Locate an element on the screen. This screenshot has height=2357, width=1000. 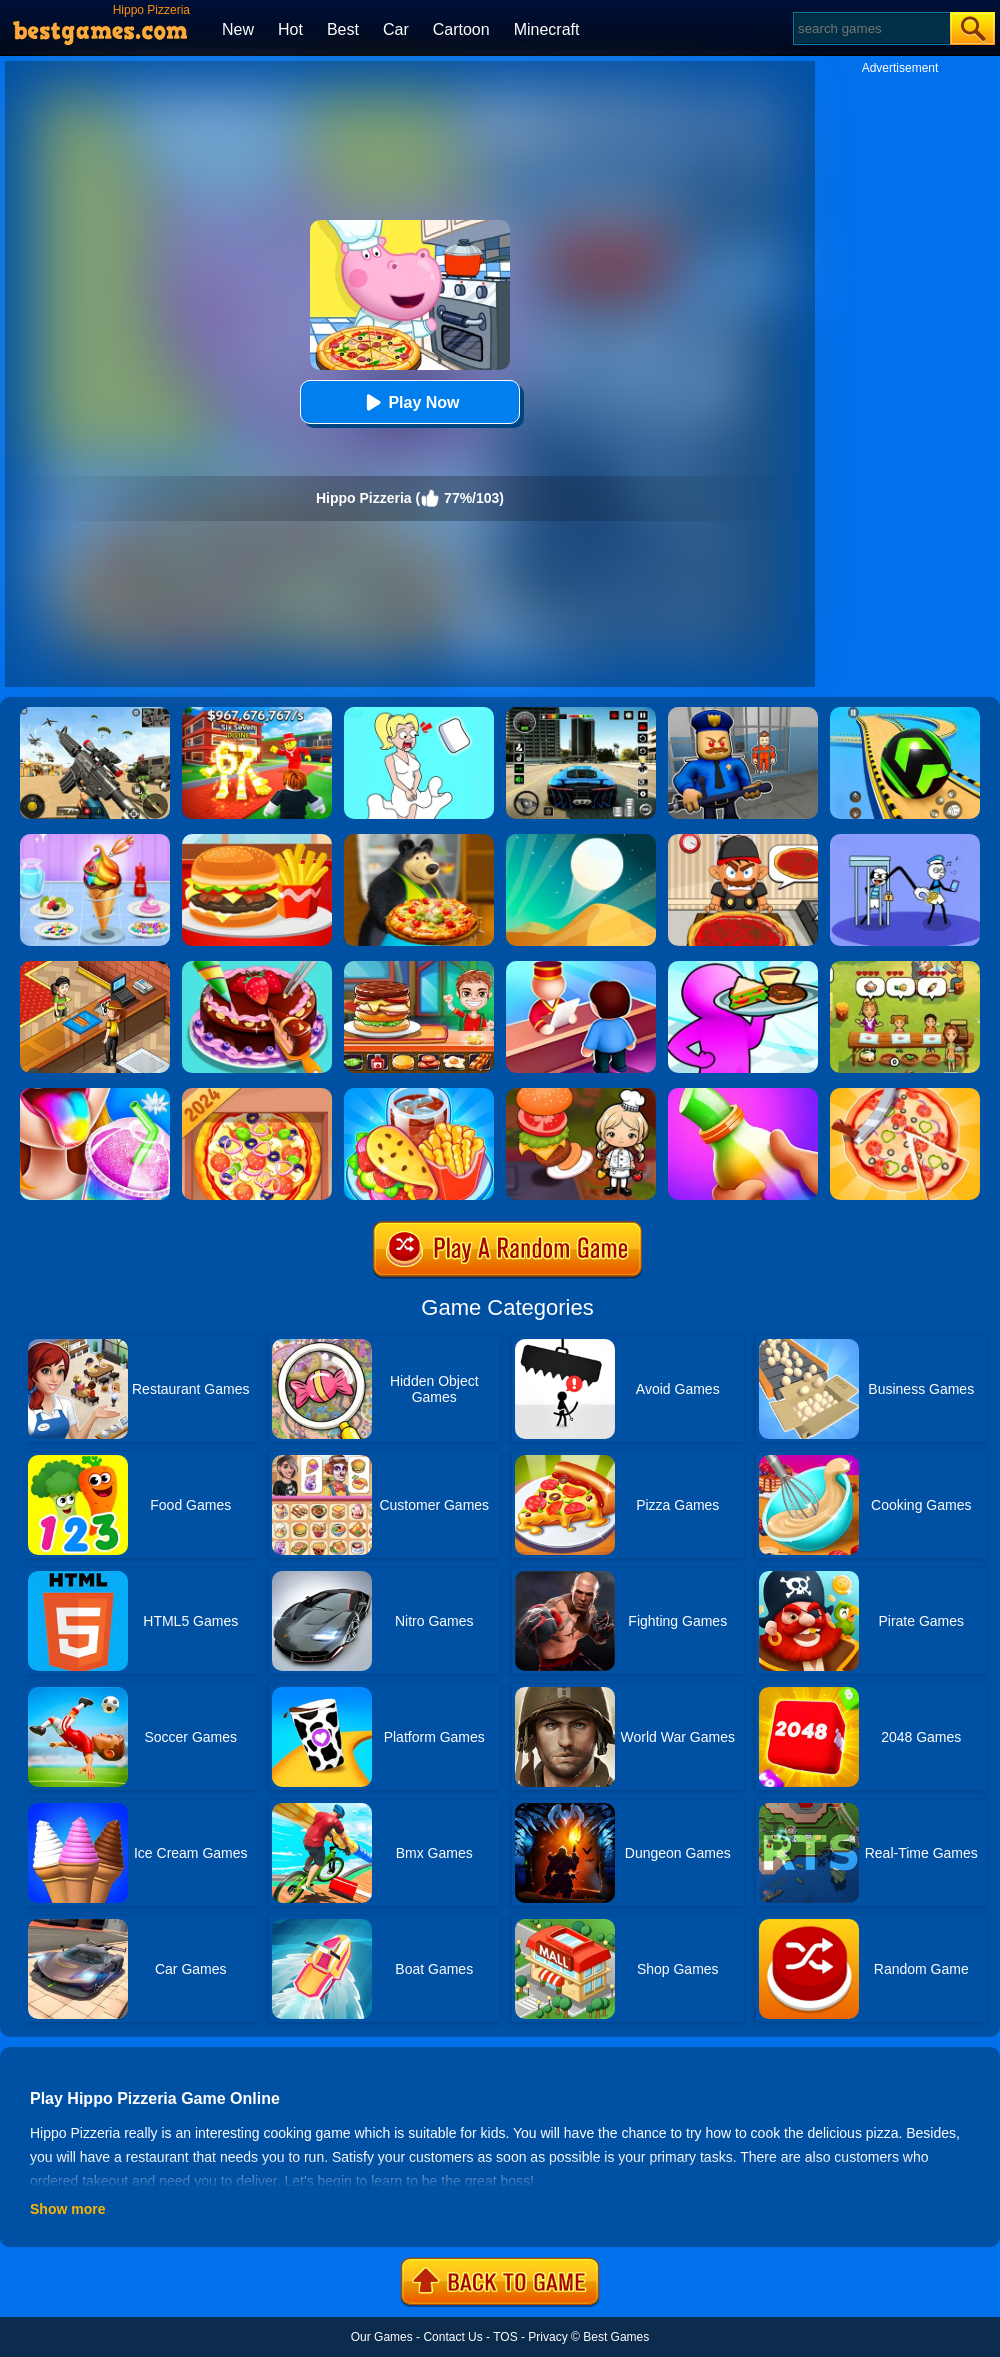
Best is located at coordinates (343, 29).